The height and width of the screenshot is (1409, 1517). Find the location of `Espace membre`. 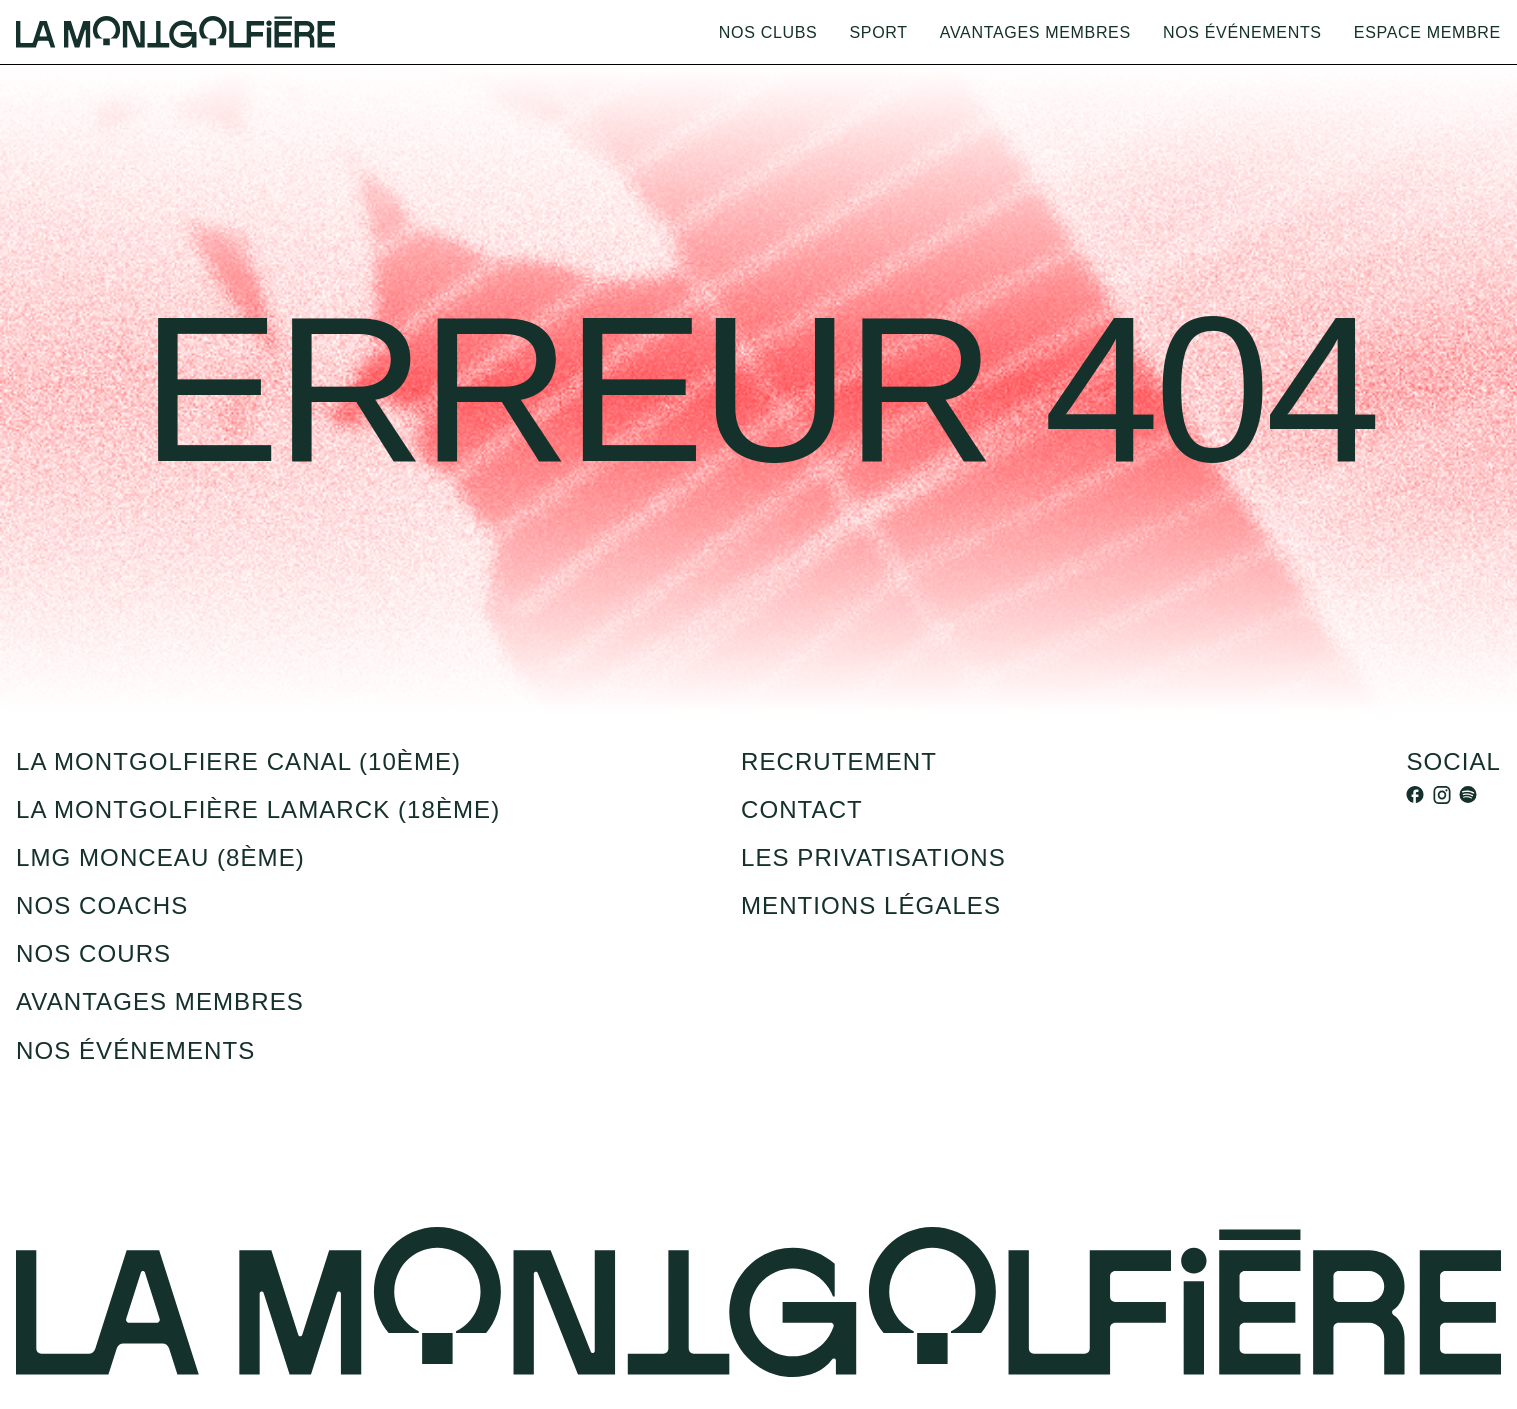

Espace membre is located at coordinates (1427, 32).